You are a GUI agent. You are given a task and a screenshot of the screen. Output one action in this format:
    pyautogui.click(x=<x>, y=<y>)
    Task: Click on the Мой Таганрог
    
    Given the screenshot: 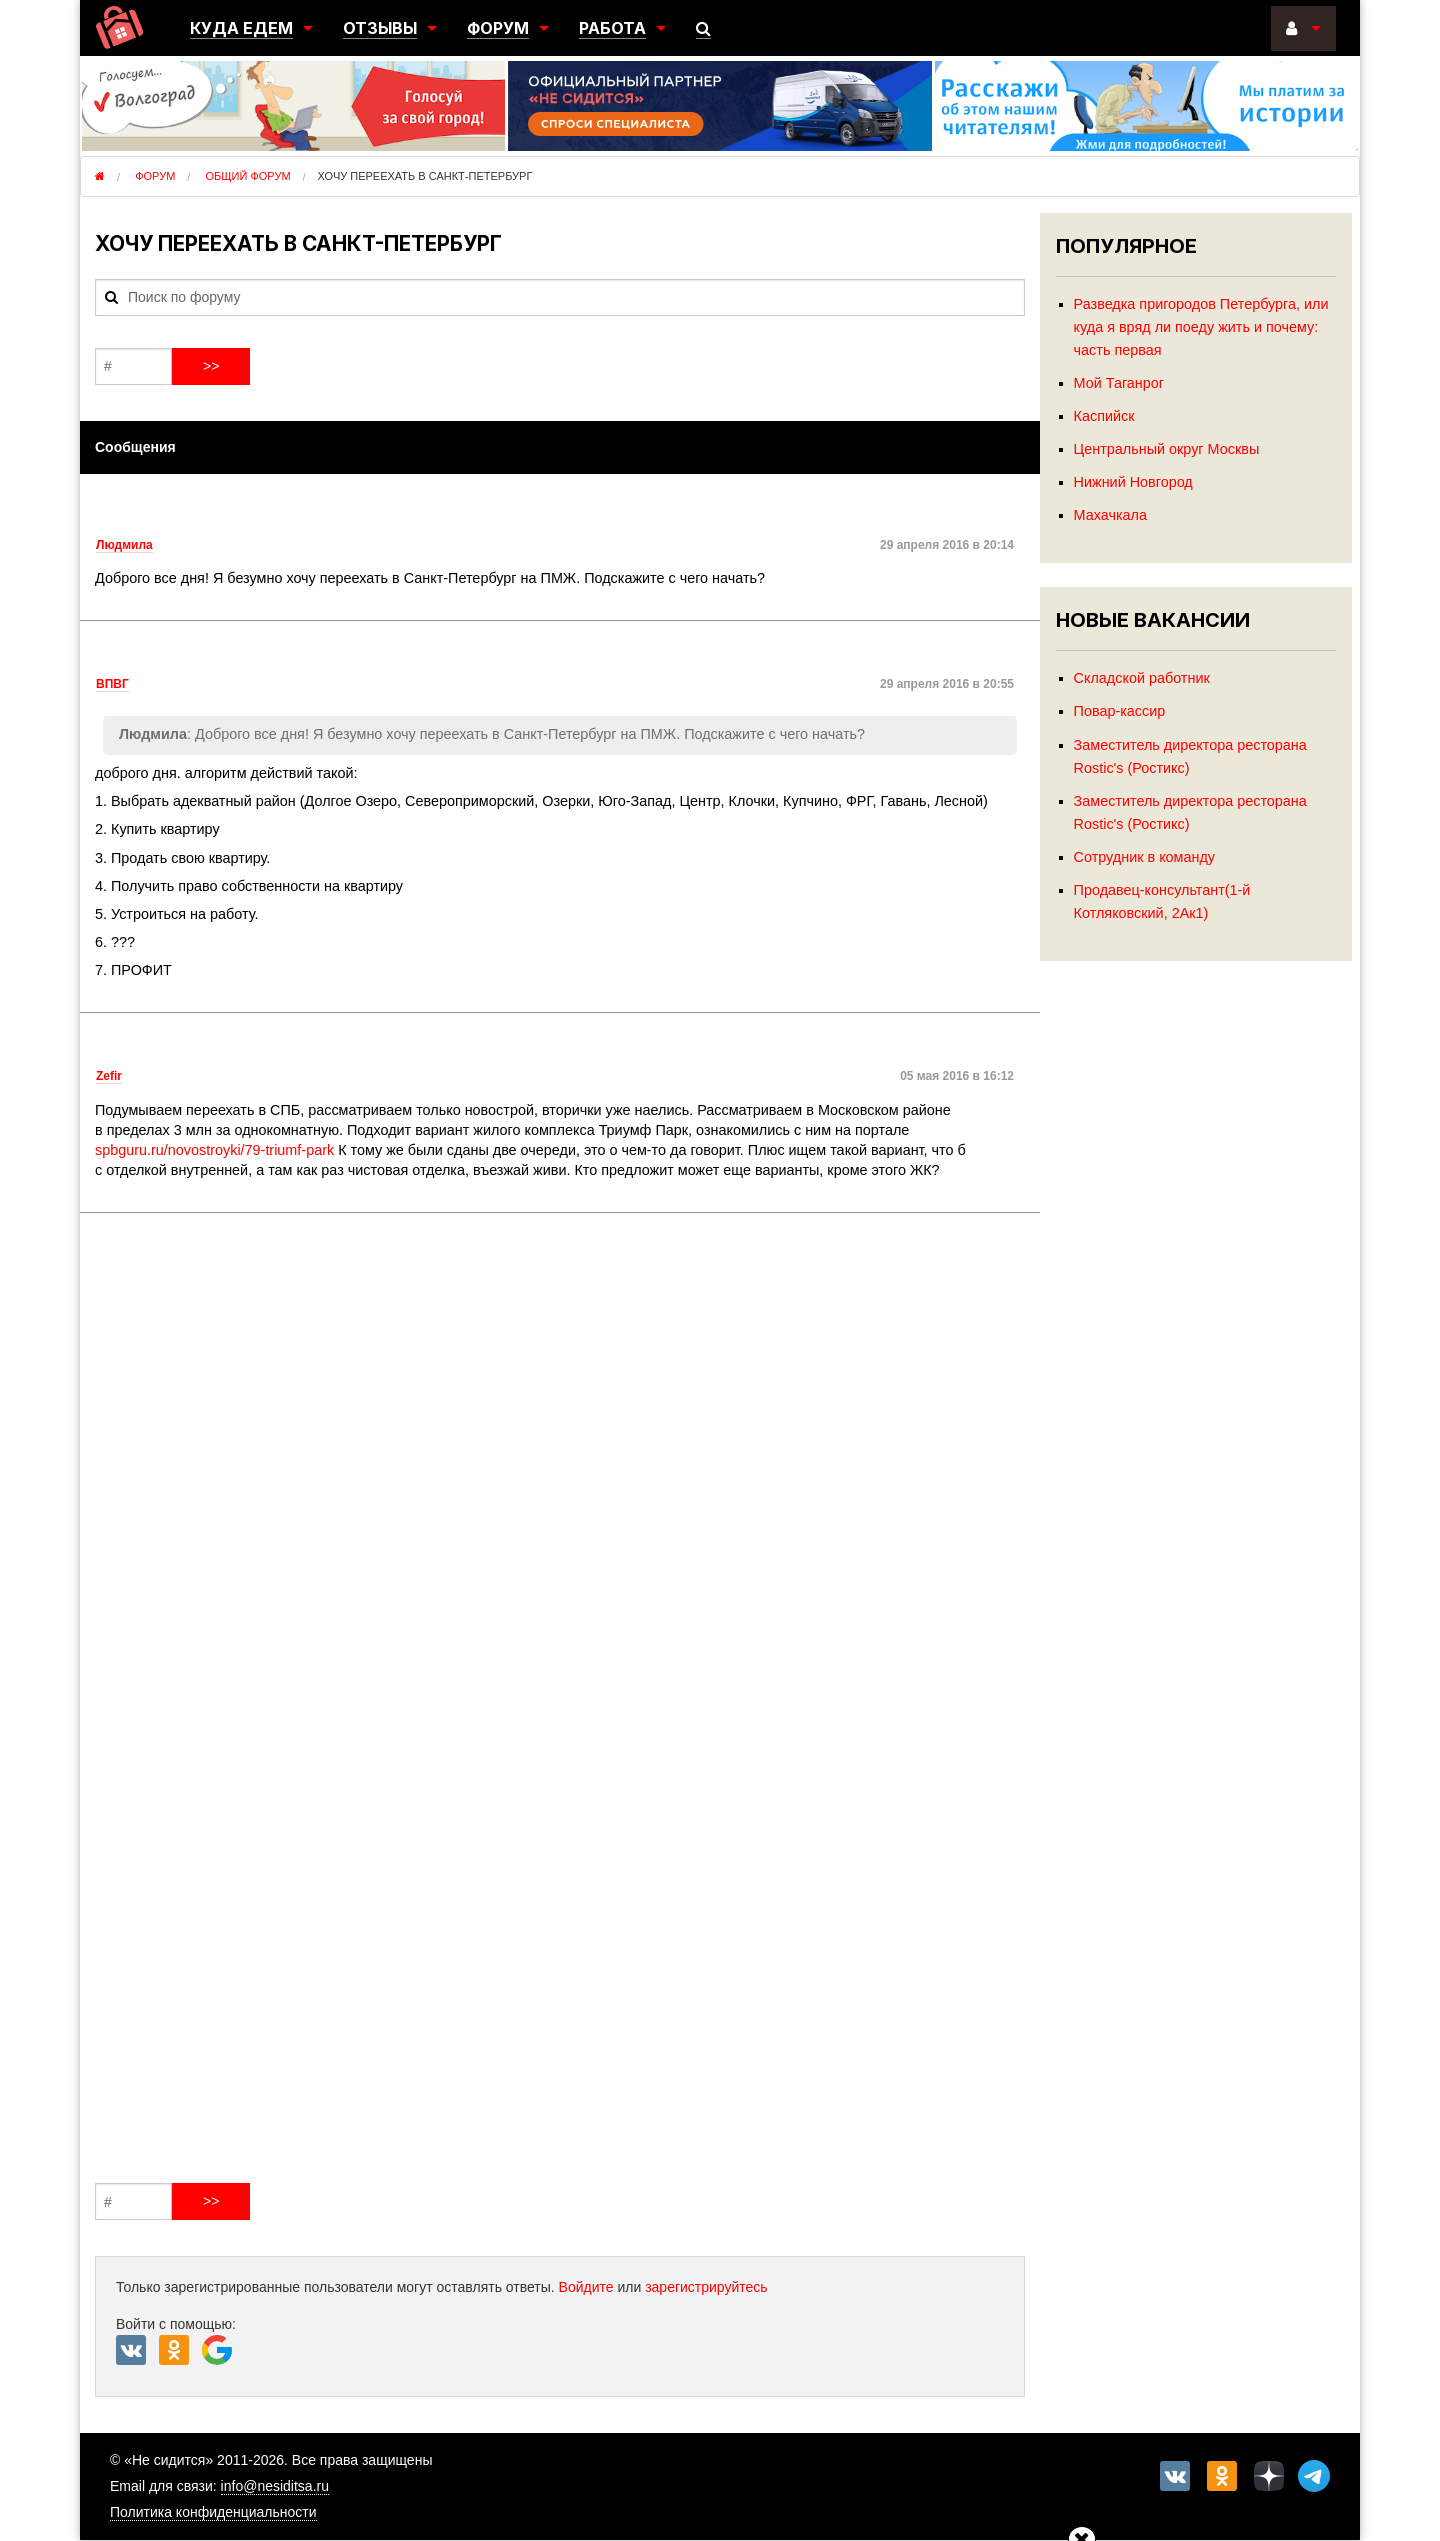 What is the action you would take?
    pyautogui.click(x=1119, y=383)
    